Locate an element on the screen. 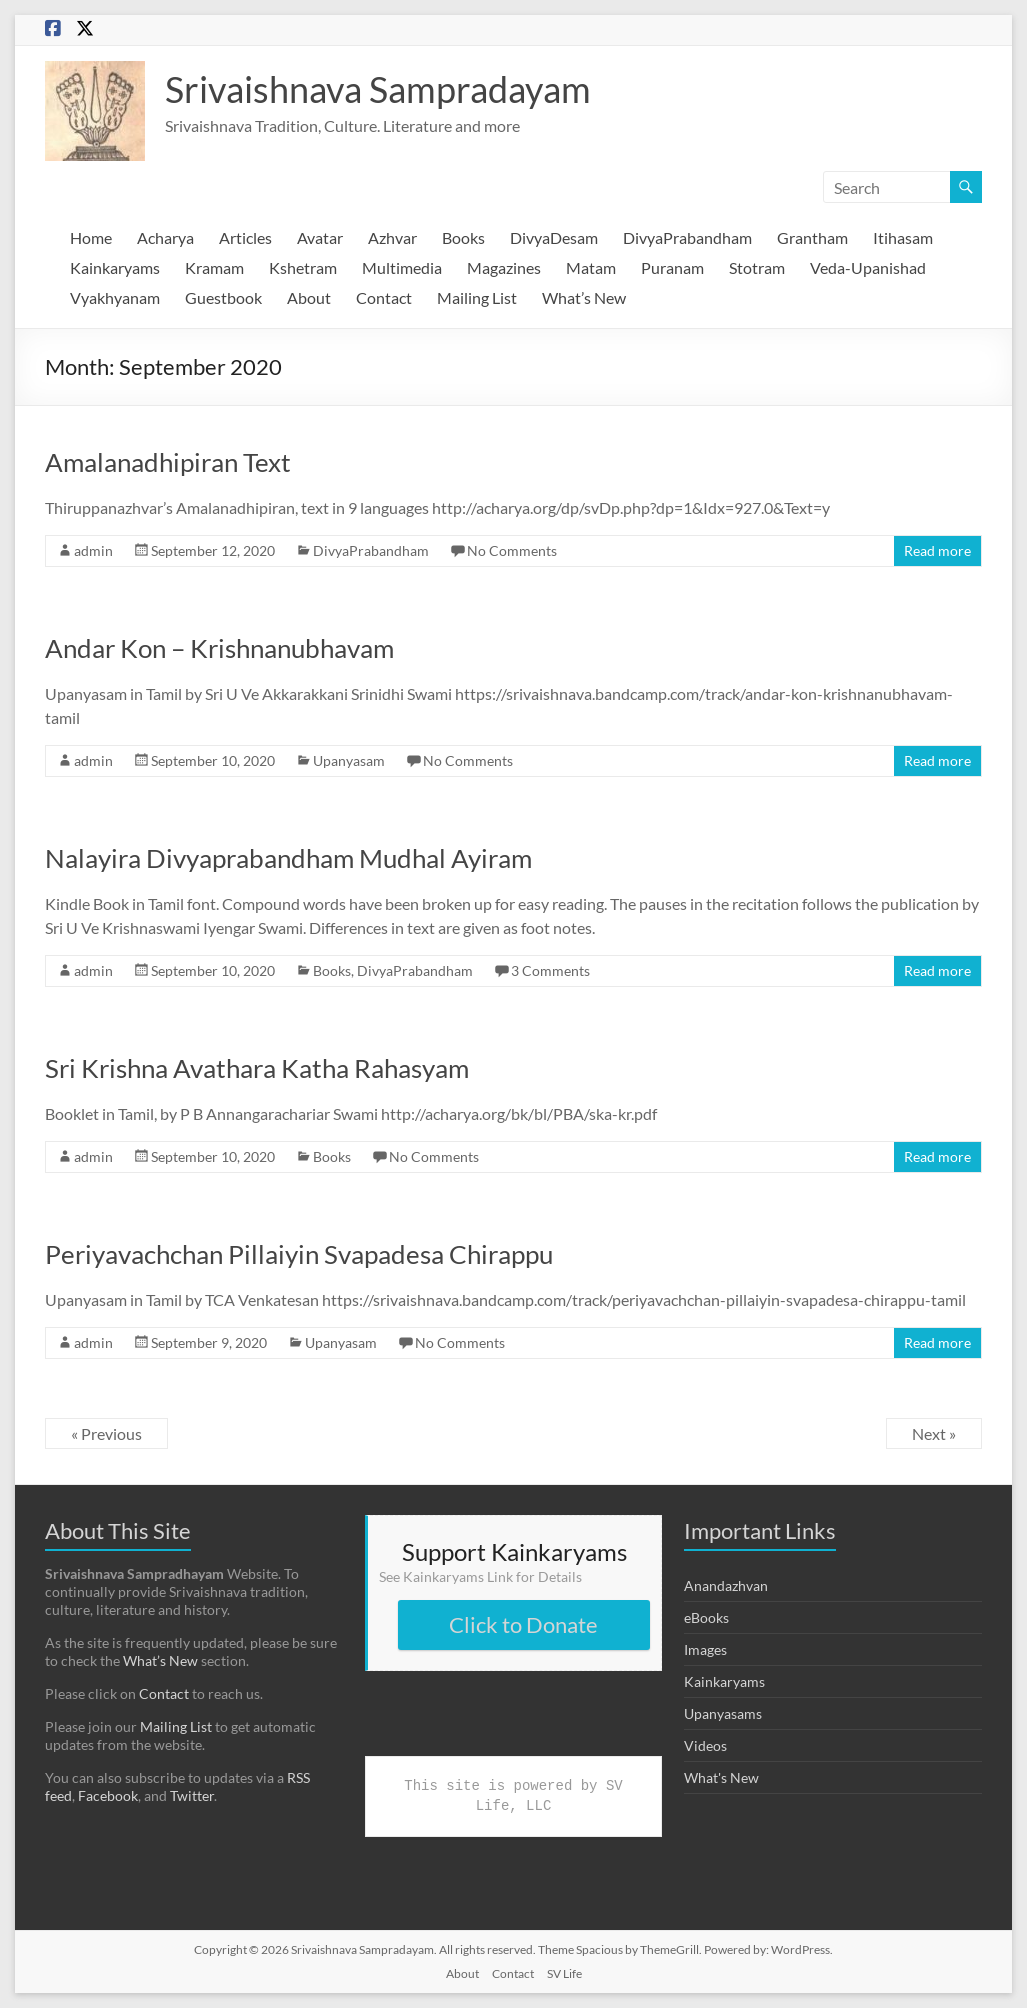 The height and width of the screenshot is (2008, 1027). Twitter is located at coordinates (192, 1795).